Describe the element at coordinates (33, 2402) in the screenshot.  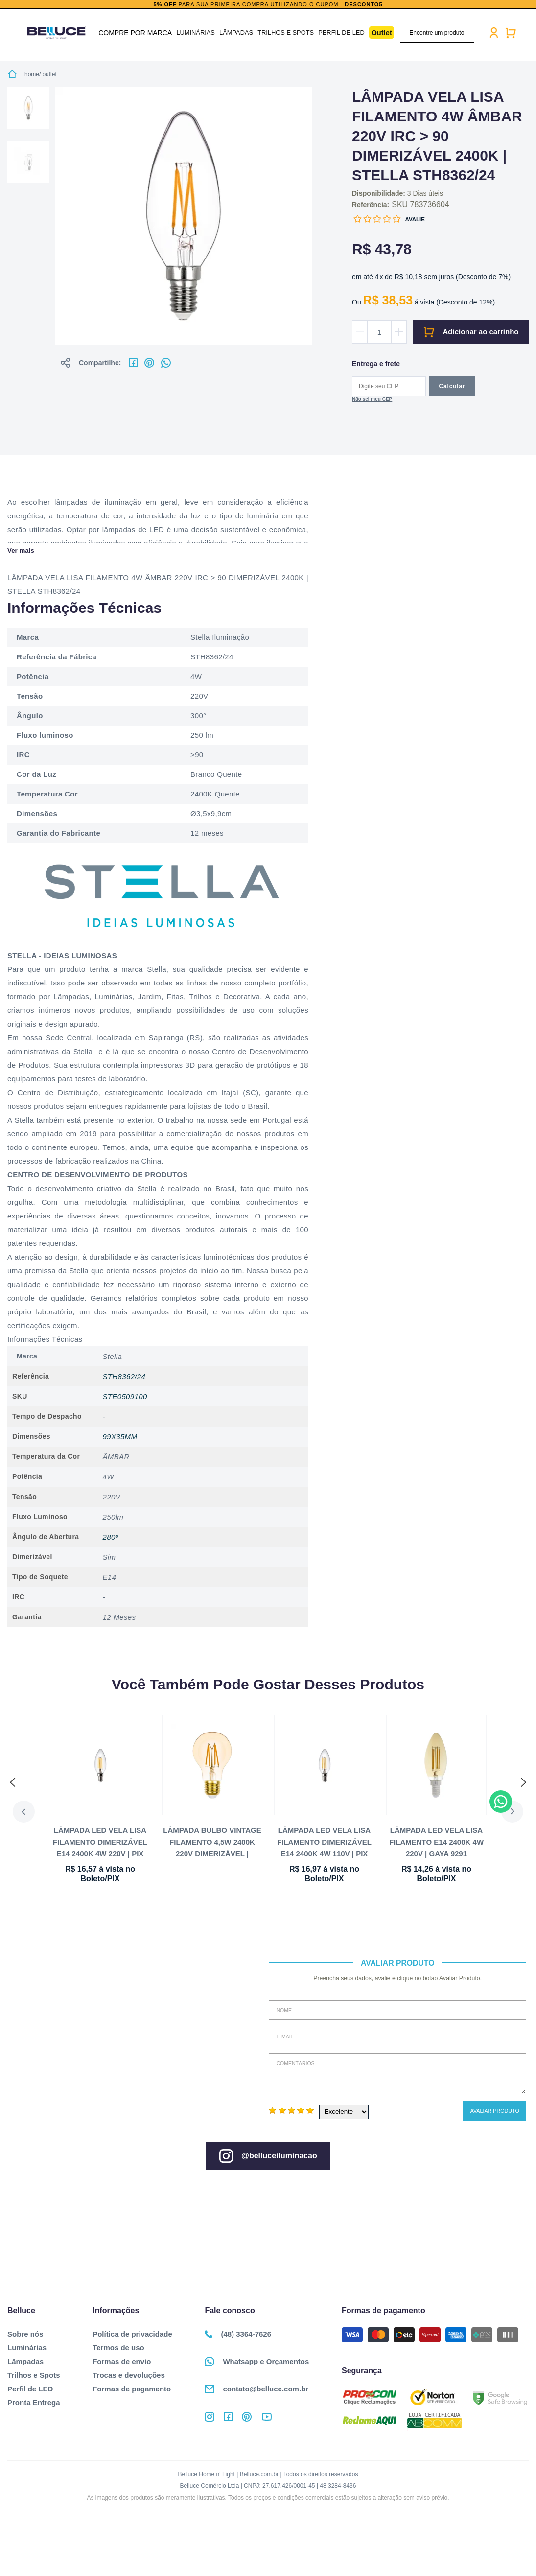
I see `Pronta Entrega` at that location.